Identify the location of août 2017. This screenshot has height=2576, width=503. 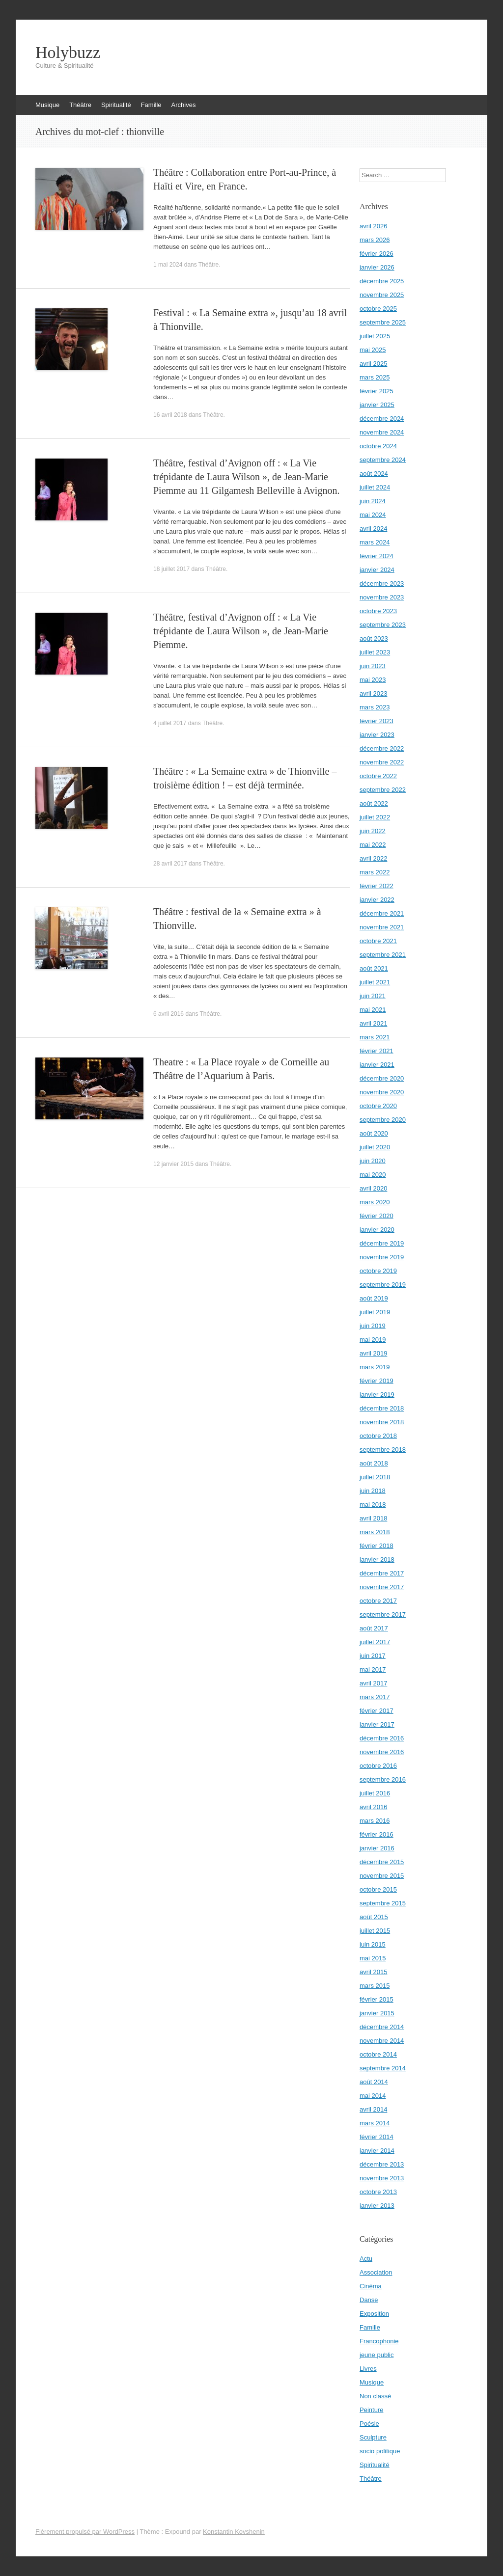
(374, 1628).